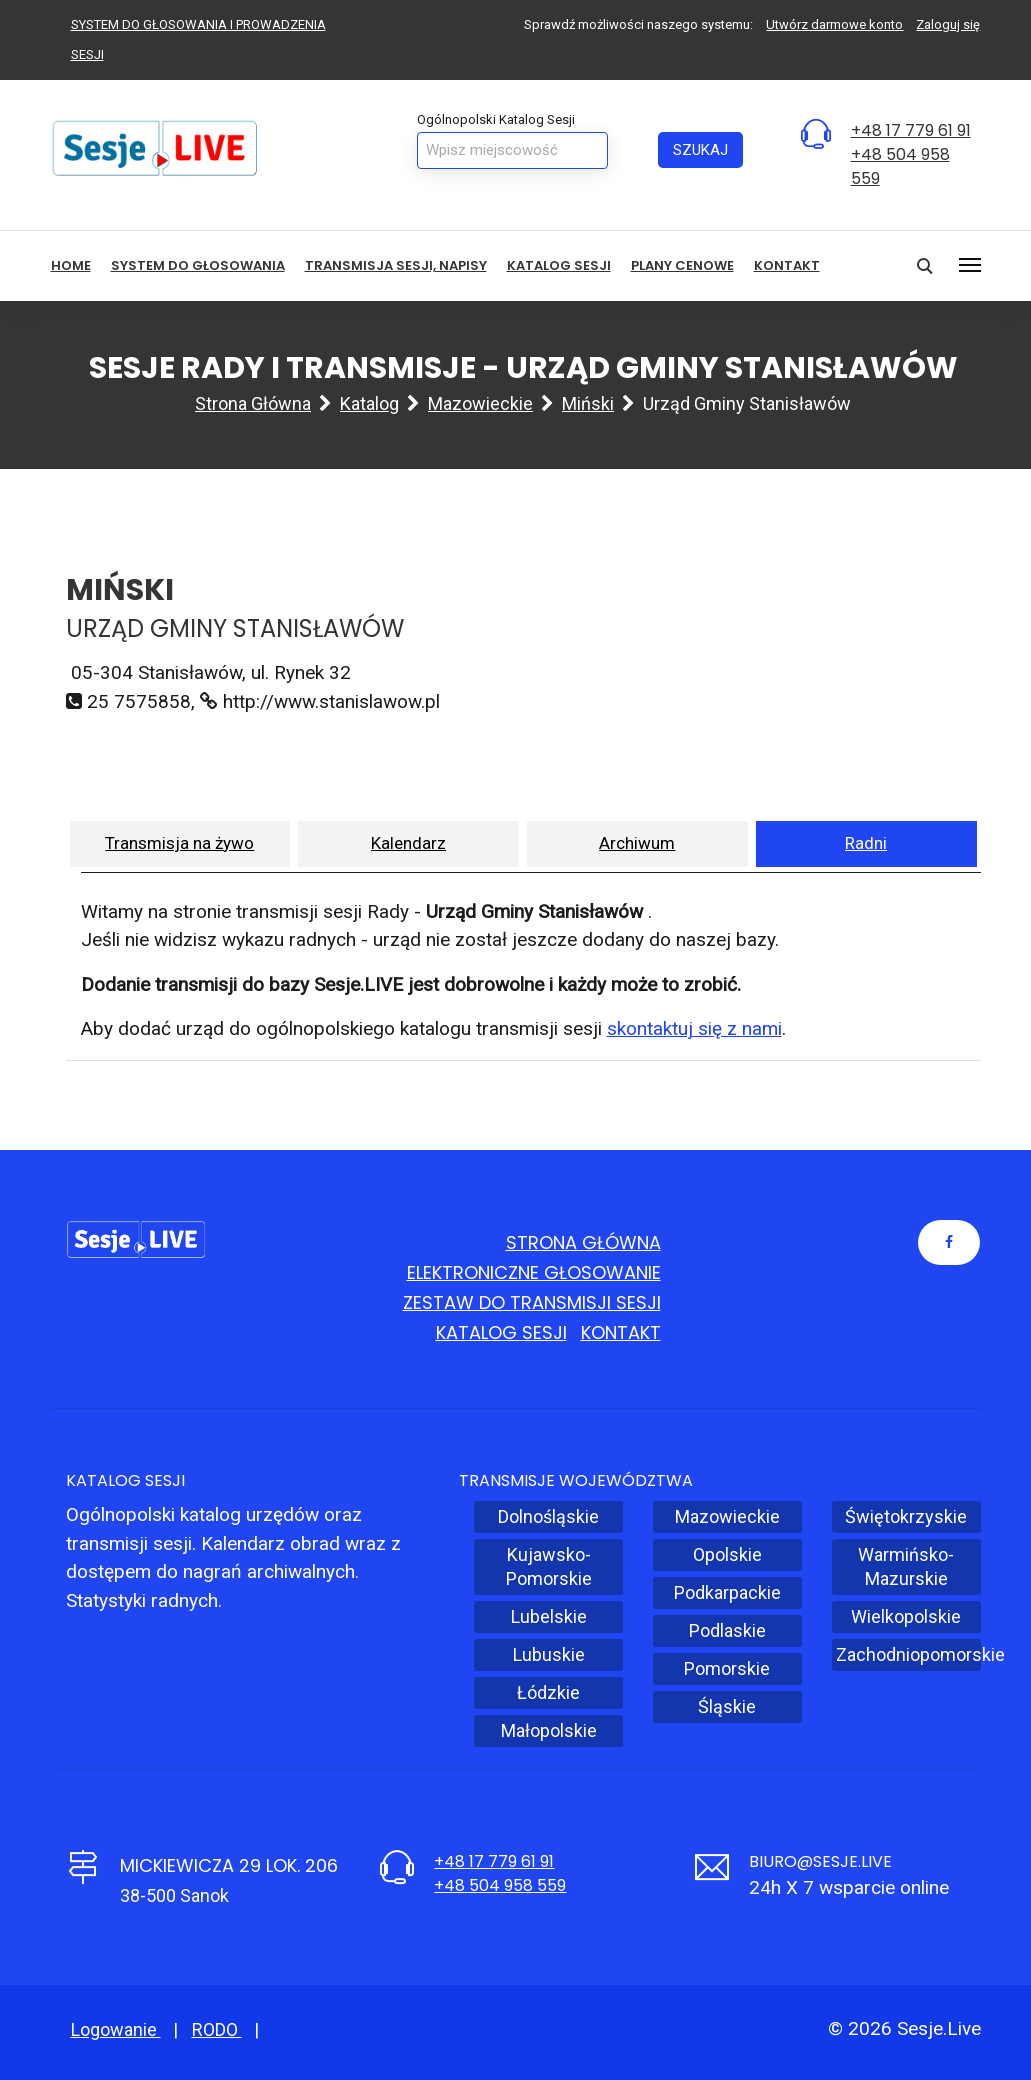 The height and width of the screenshot is (2080, 1031). Describe the element at coordinates (549, 1616) in the screenshot. I see `Lubelskie` at that location.